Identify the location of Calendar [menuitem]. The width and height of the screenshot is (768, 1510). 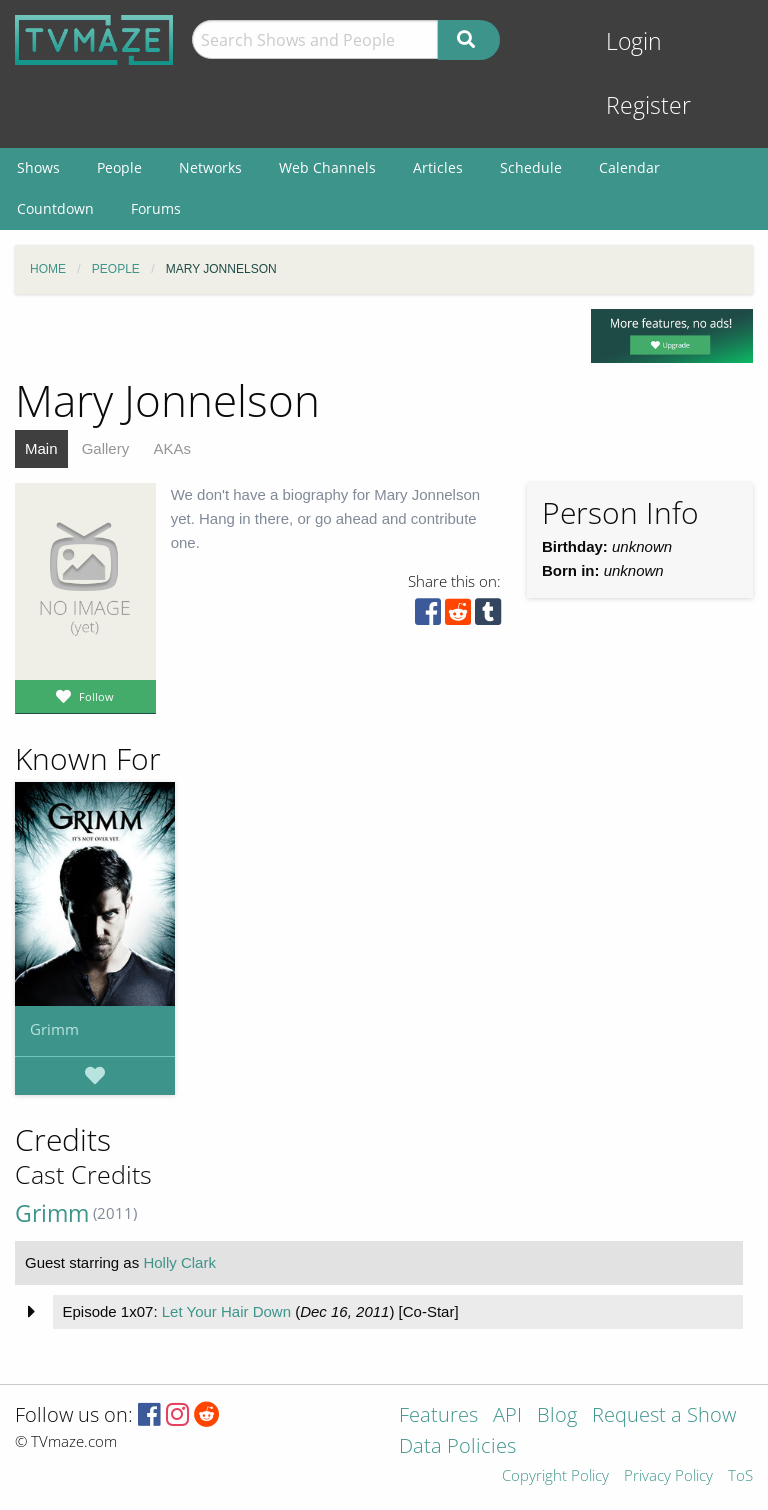
(629, 167).